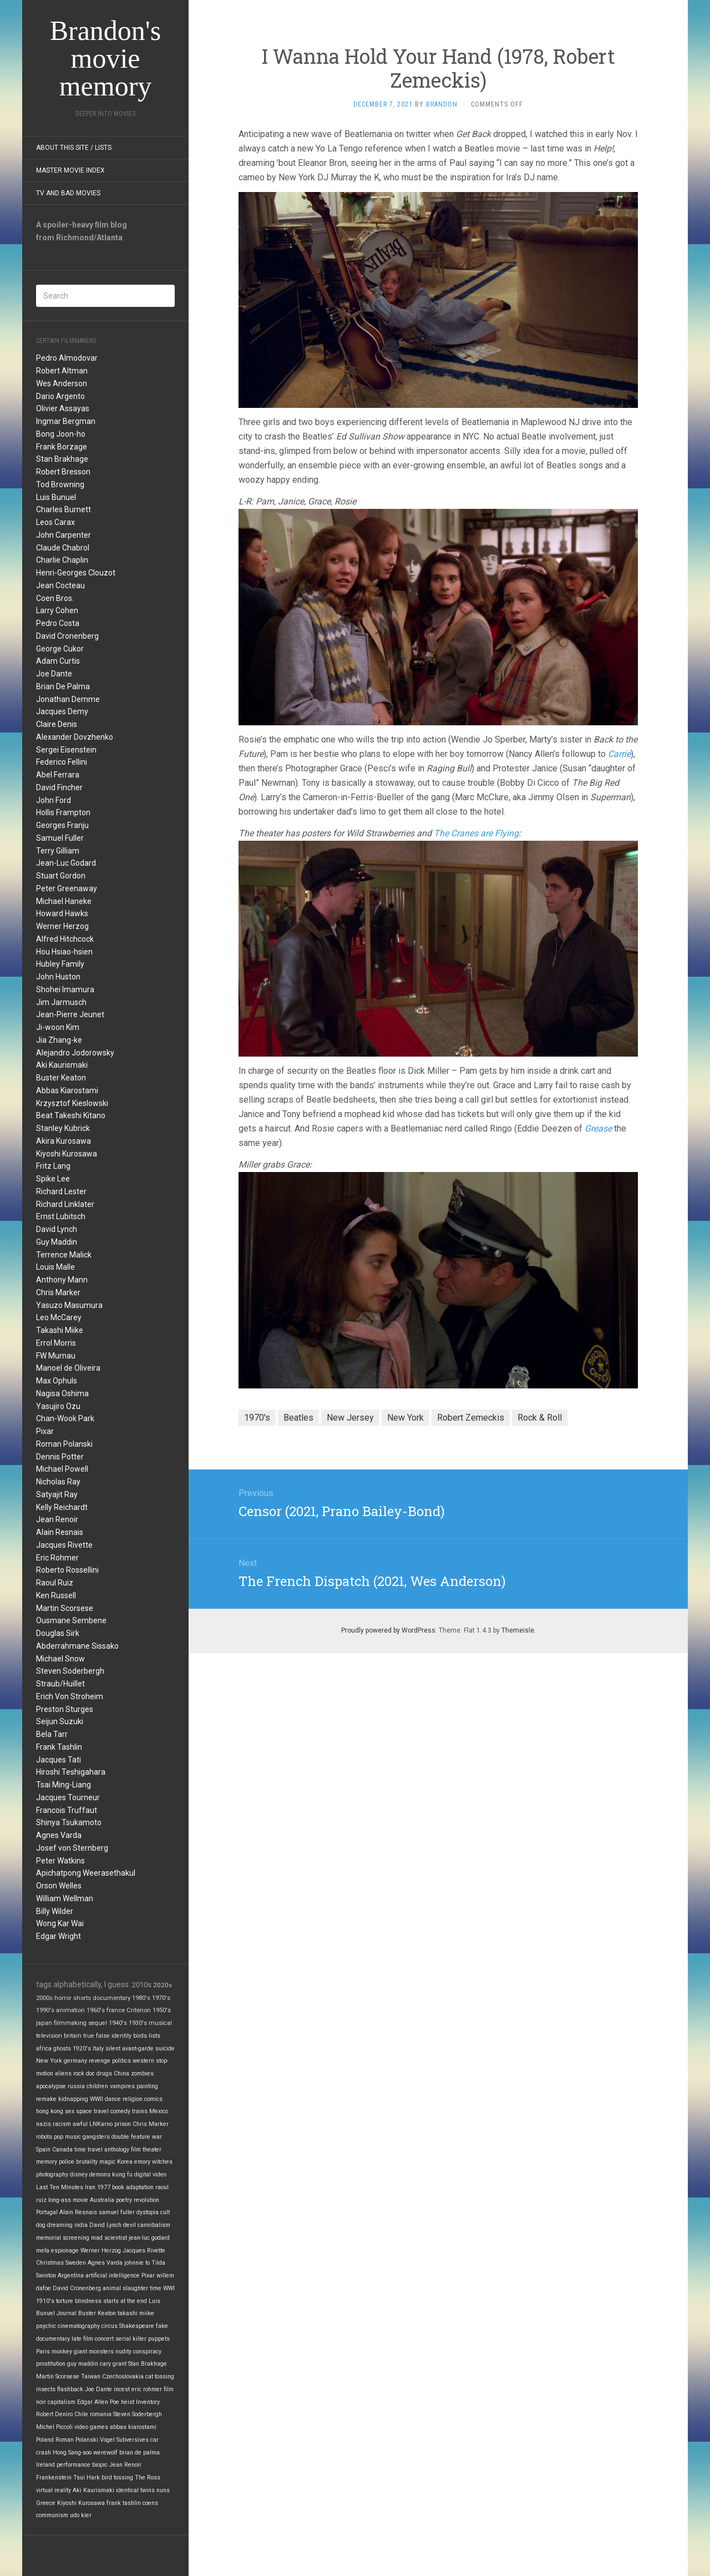 This screenshot has width=710, height=2576. What do you see at coordinates (58, 1759) in the screenshot?
I see `Jacques Tati` at bounding box center [58, 1759].